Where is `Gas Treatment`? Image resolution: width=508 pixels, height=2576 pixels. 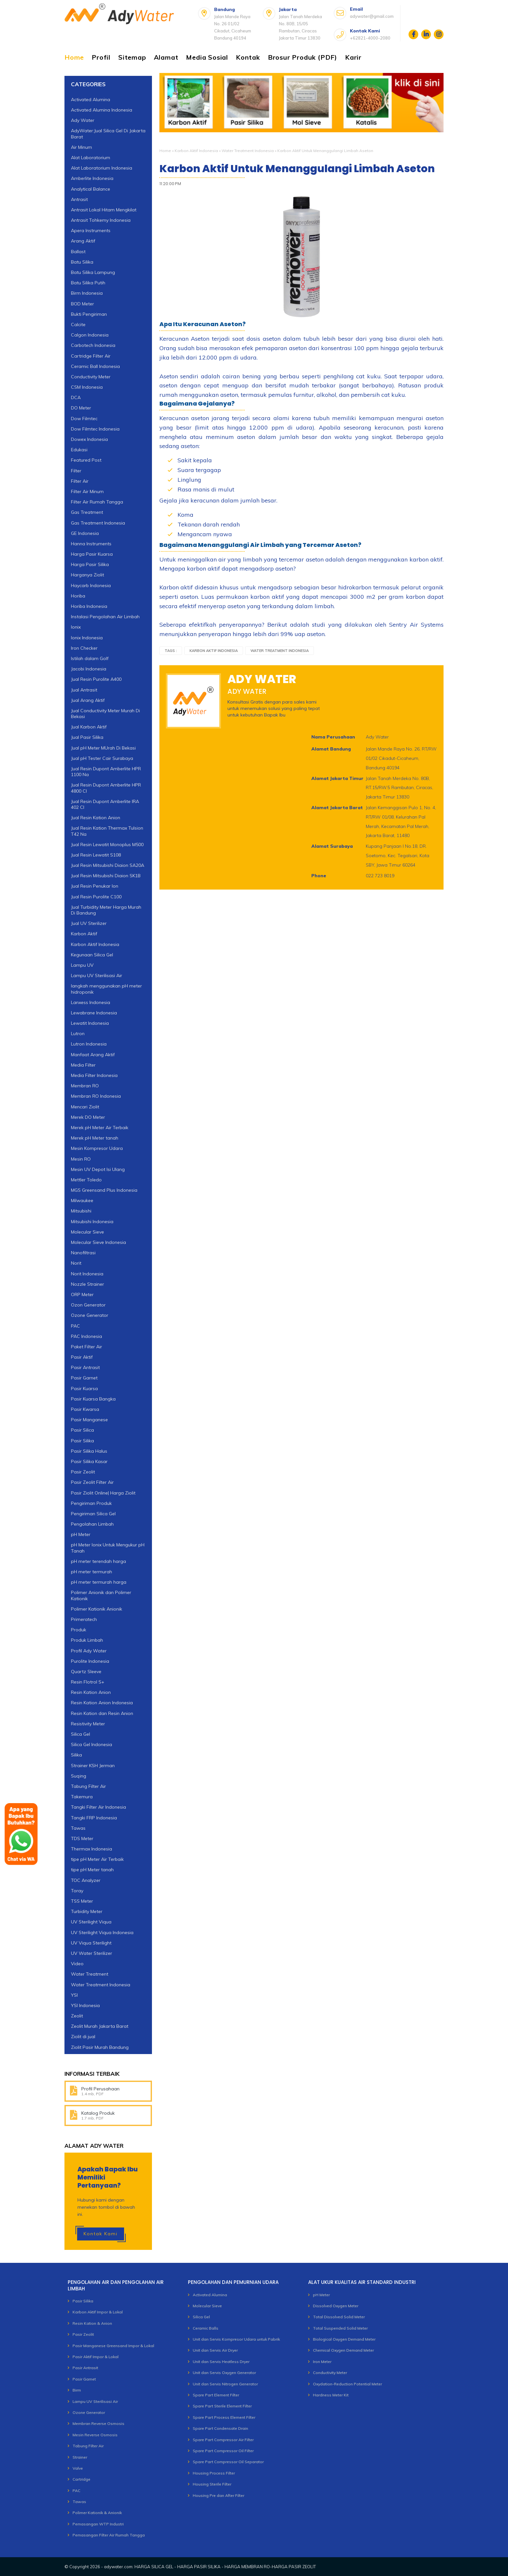
Gas Treatment is located at coordinates (87, 512).